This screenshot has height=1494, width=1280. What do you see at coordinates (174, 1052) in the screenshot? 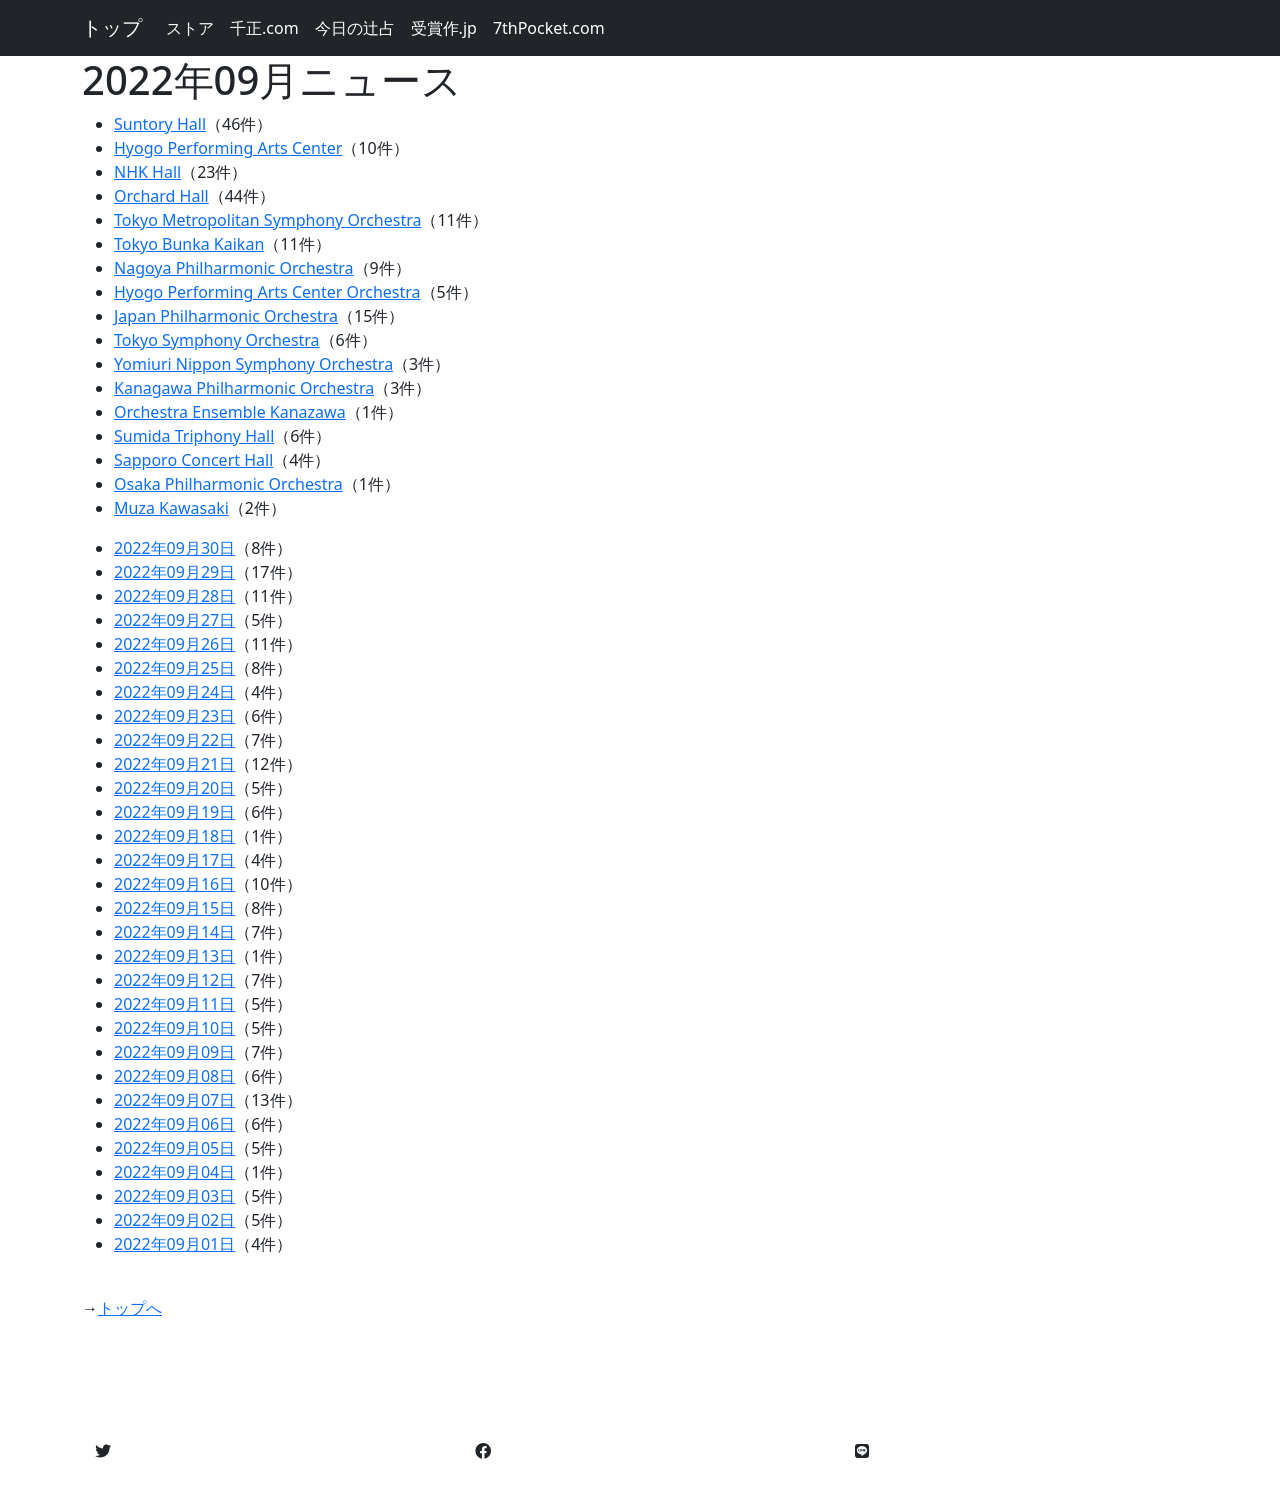
I see `2022年09月09日` at bounding box center [174, 1052].